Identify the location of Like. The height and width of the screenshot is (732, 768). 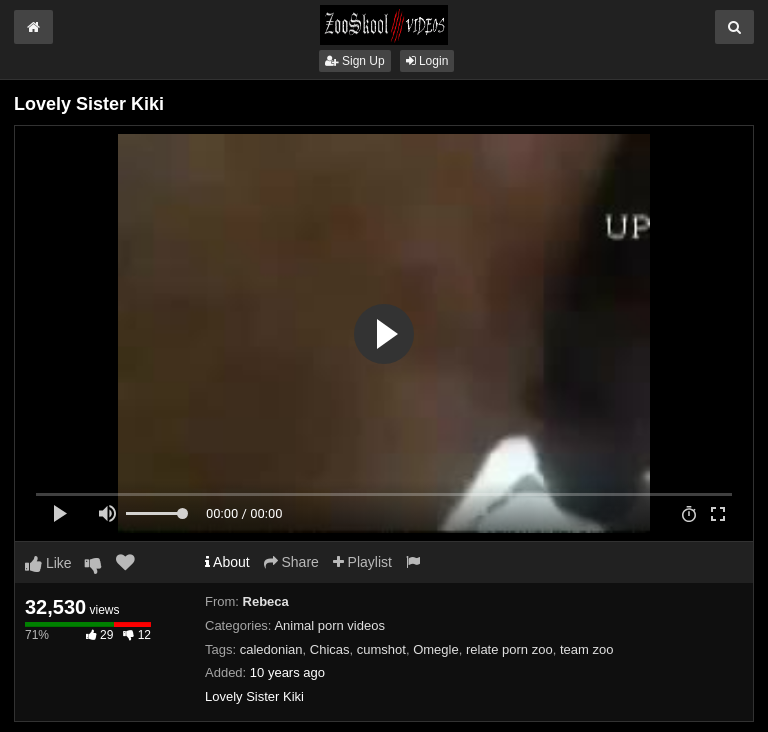
(48, 563).